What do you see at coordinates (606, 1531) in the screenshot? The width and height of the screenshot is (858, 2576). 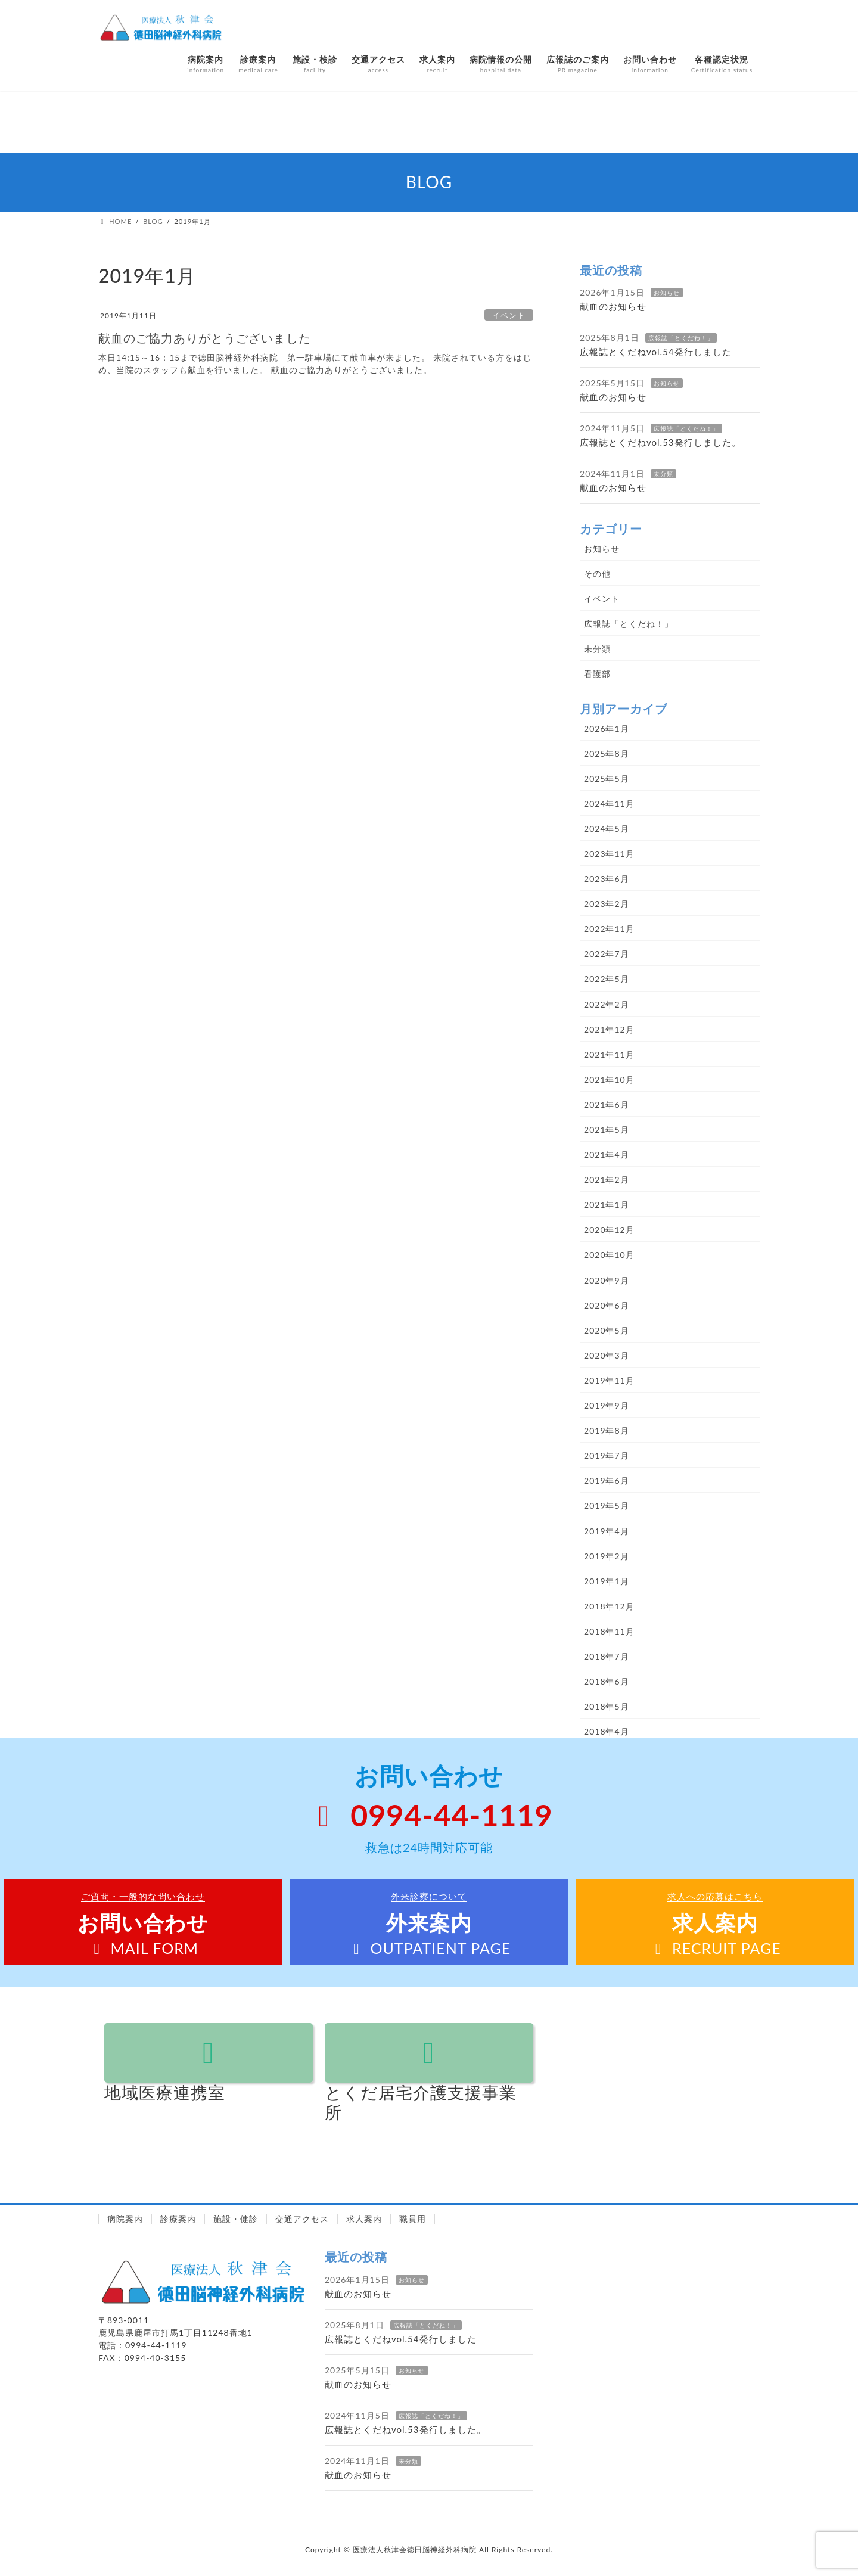 I see `2019年4月` at bounding box center [606, 1531].